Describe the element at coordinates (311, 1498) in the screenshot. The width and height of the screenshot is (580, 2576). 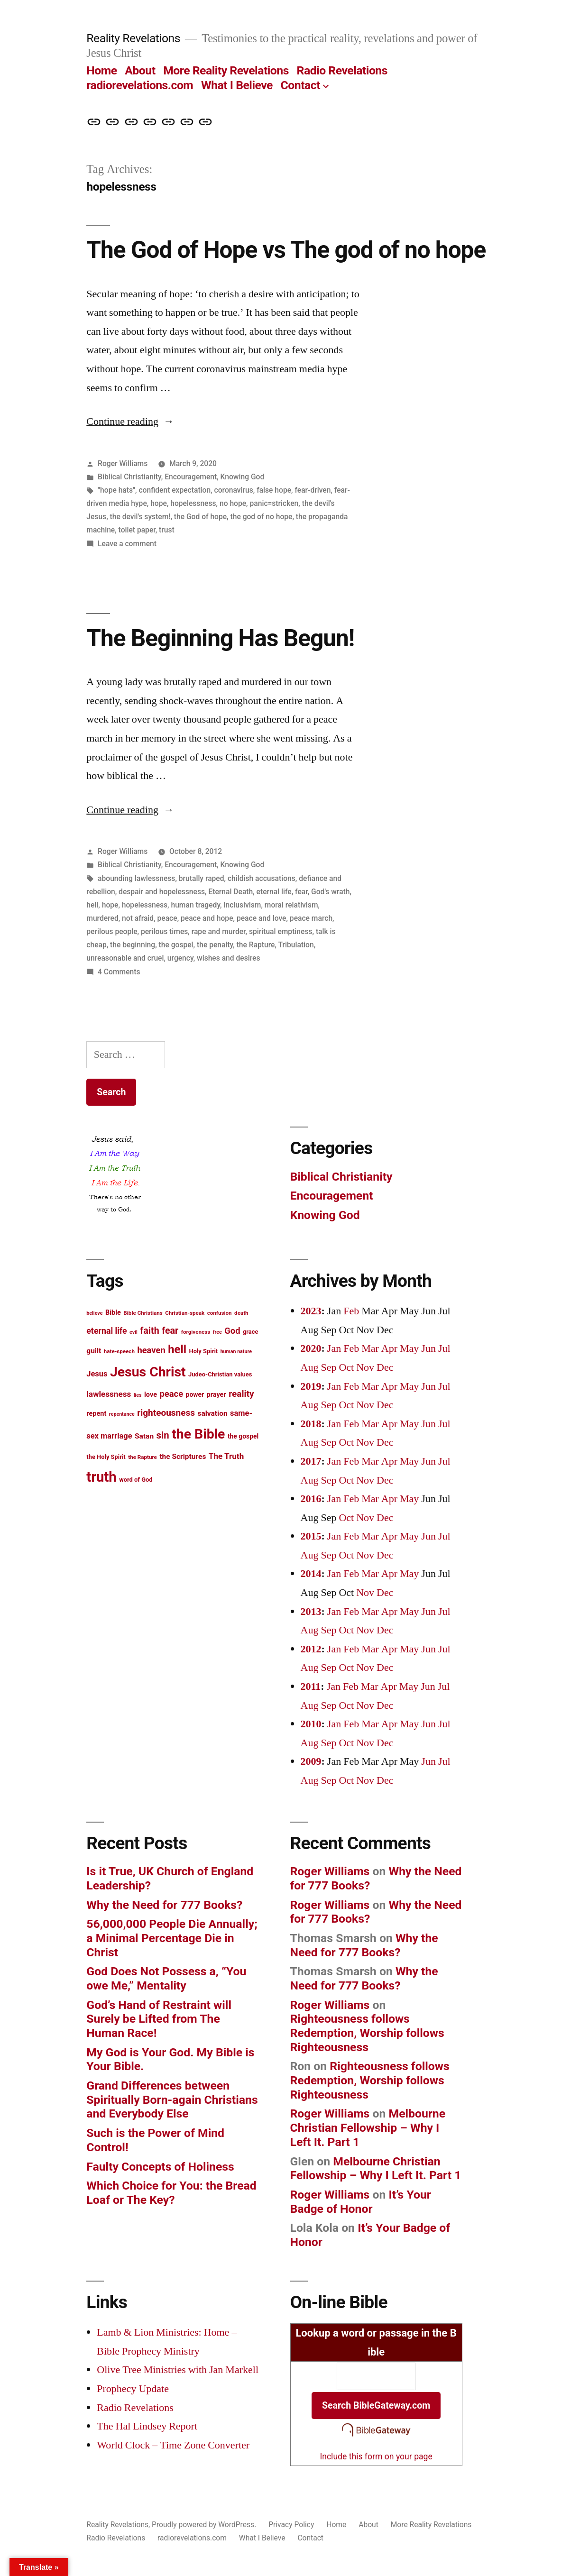
I see `2016` at that location.